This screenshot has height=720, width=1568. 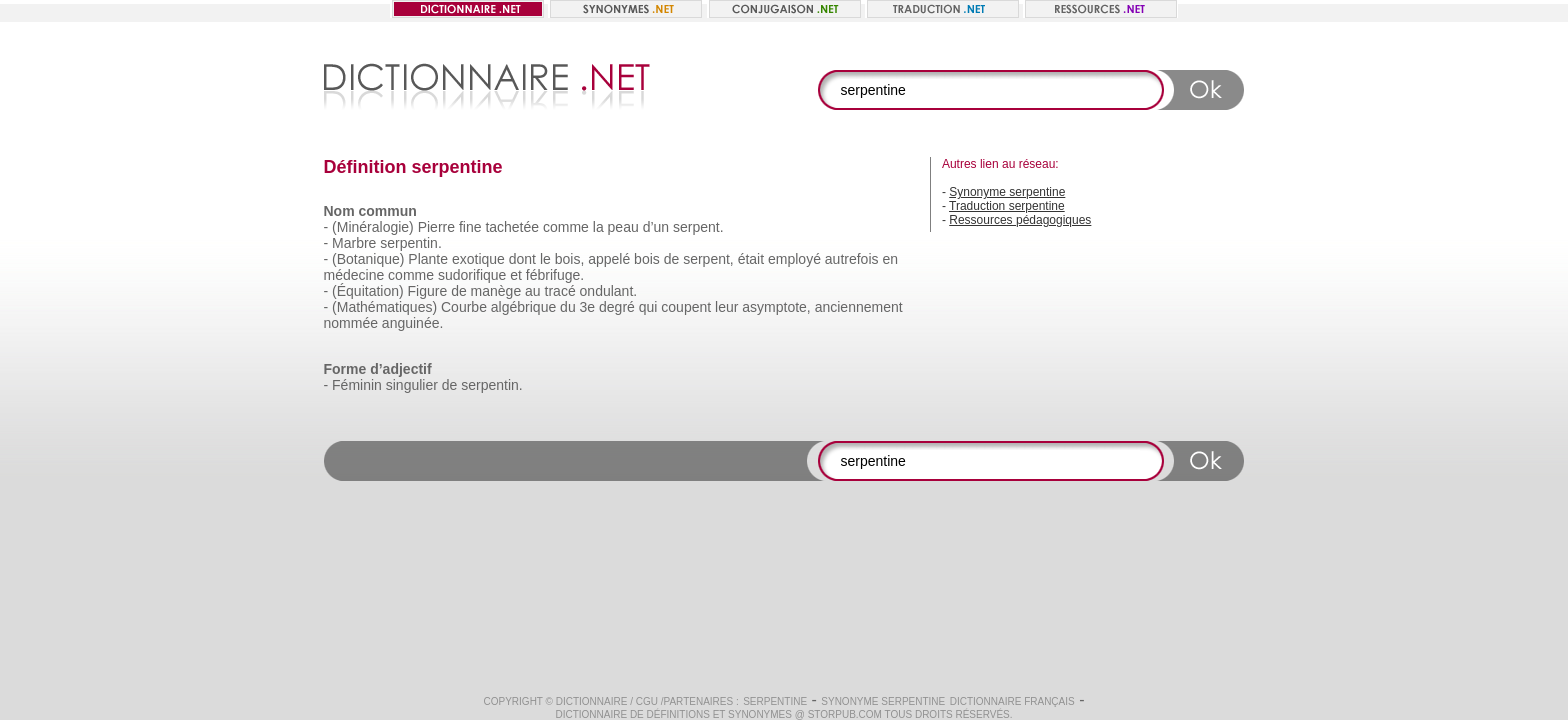 I want to click on appelé, so click(x=609, y=259).